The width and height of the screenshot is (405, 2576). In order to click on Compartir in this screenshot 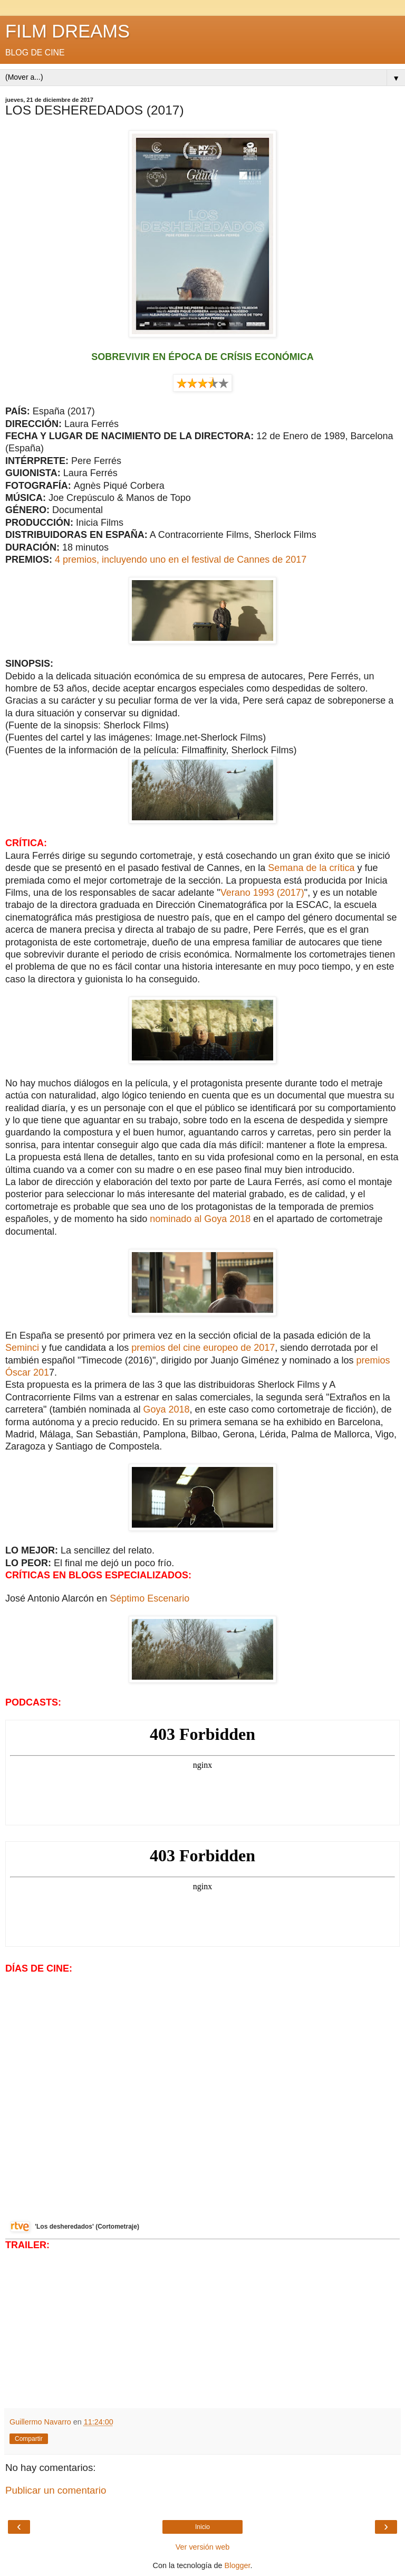, I will do `click(29, 2438)`.